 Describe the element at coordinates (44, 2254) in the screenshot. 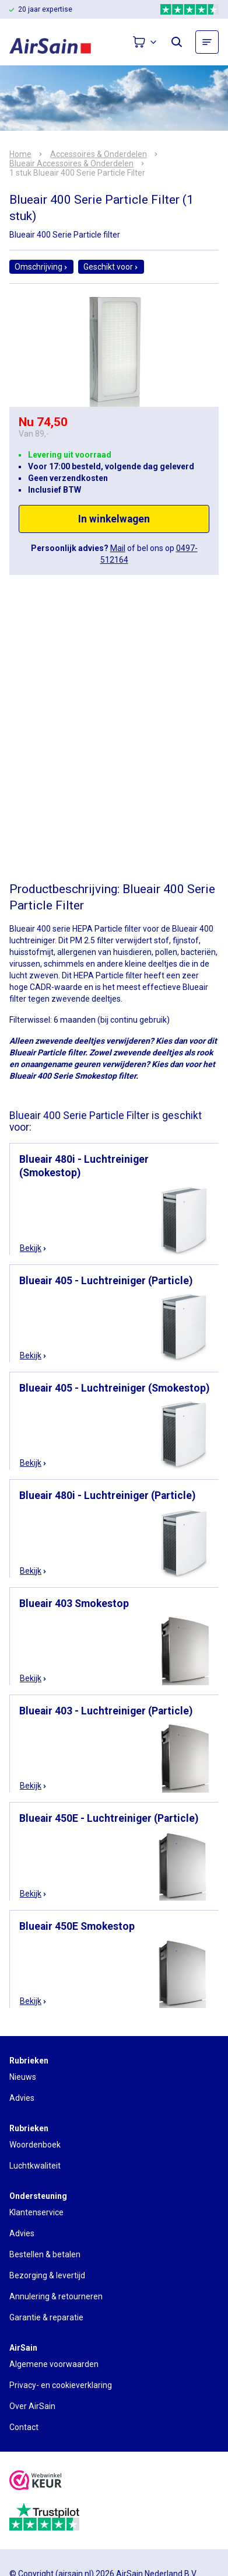

I see `Bestellen & betalen` at that location.